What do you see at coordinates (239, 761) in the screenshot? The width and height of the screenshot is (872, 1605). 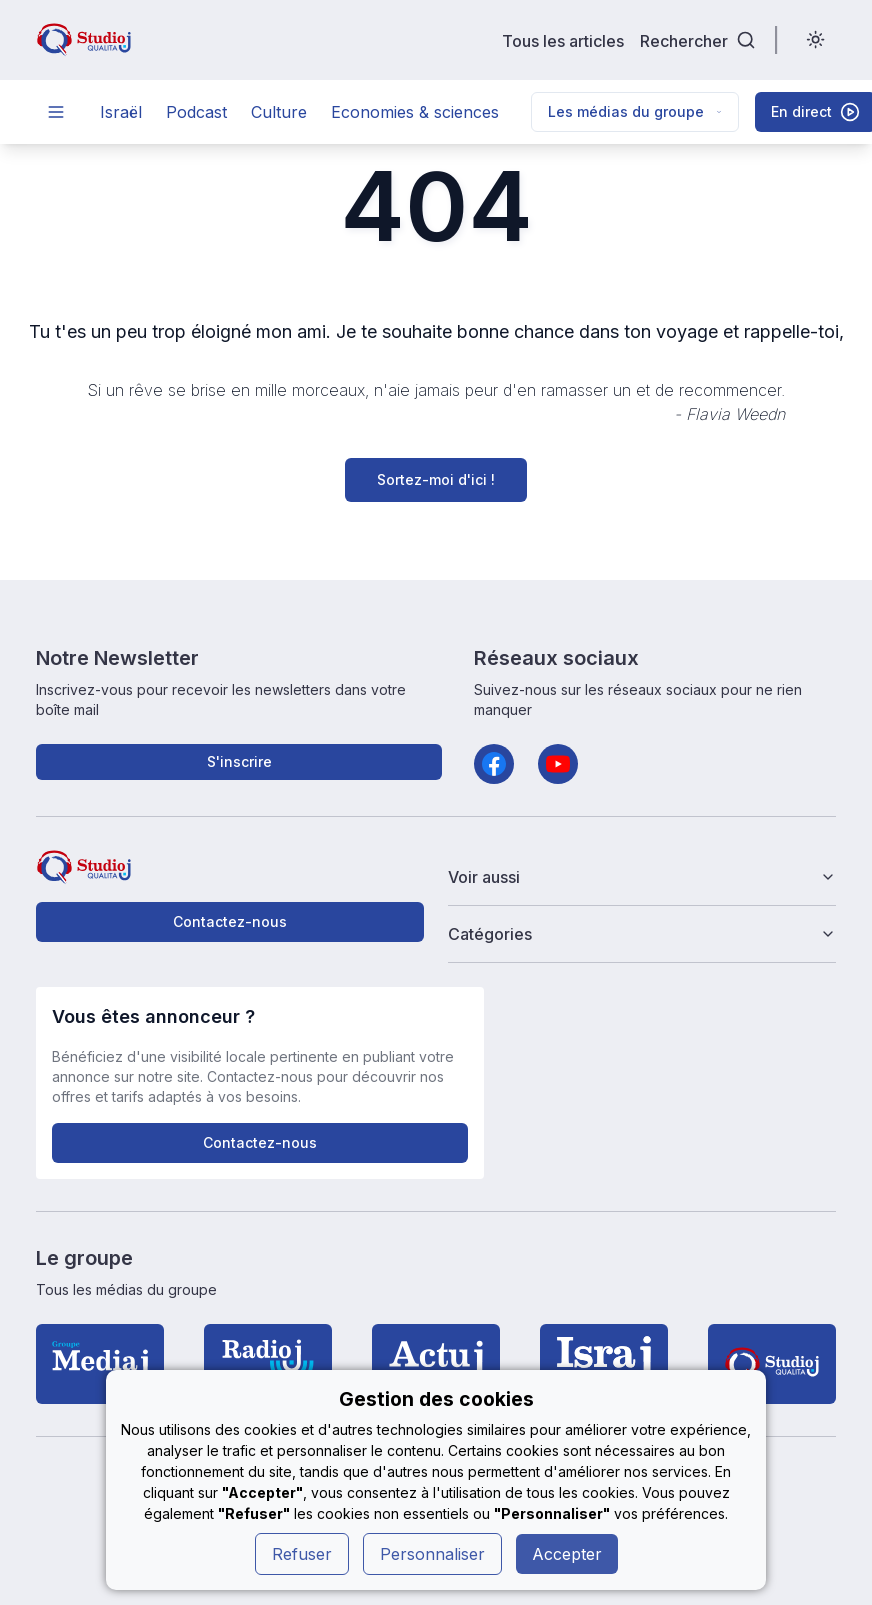 I see `S'inscrire` at bounding box center [239, 761].